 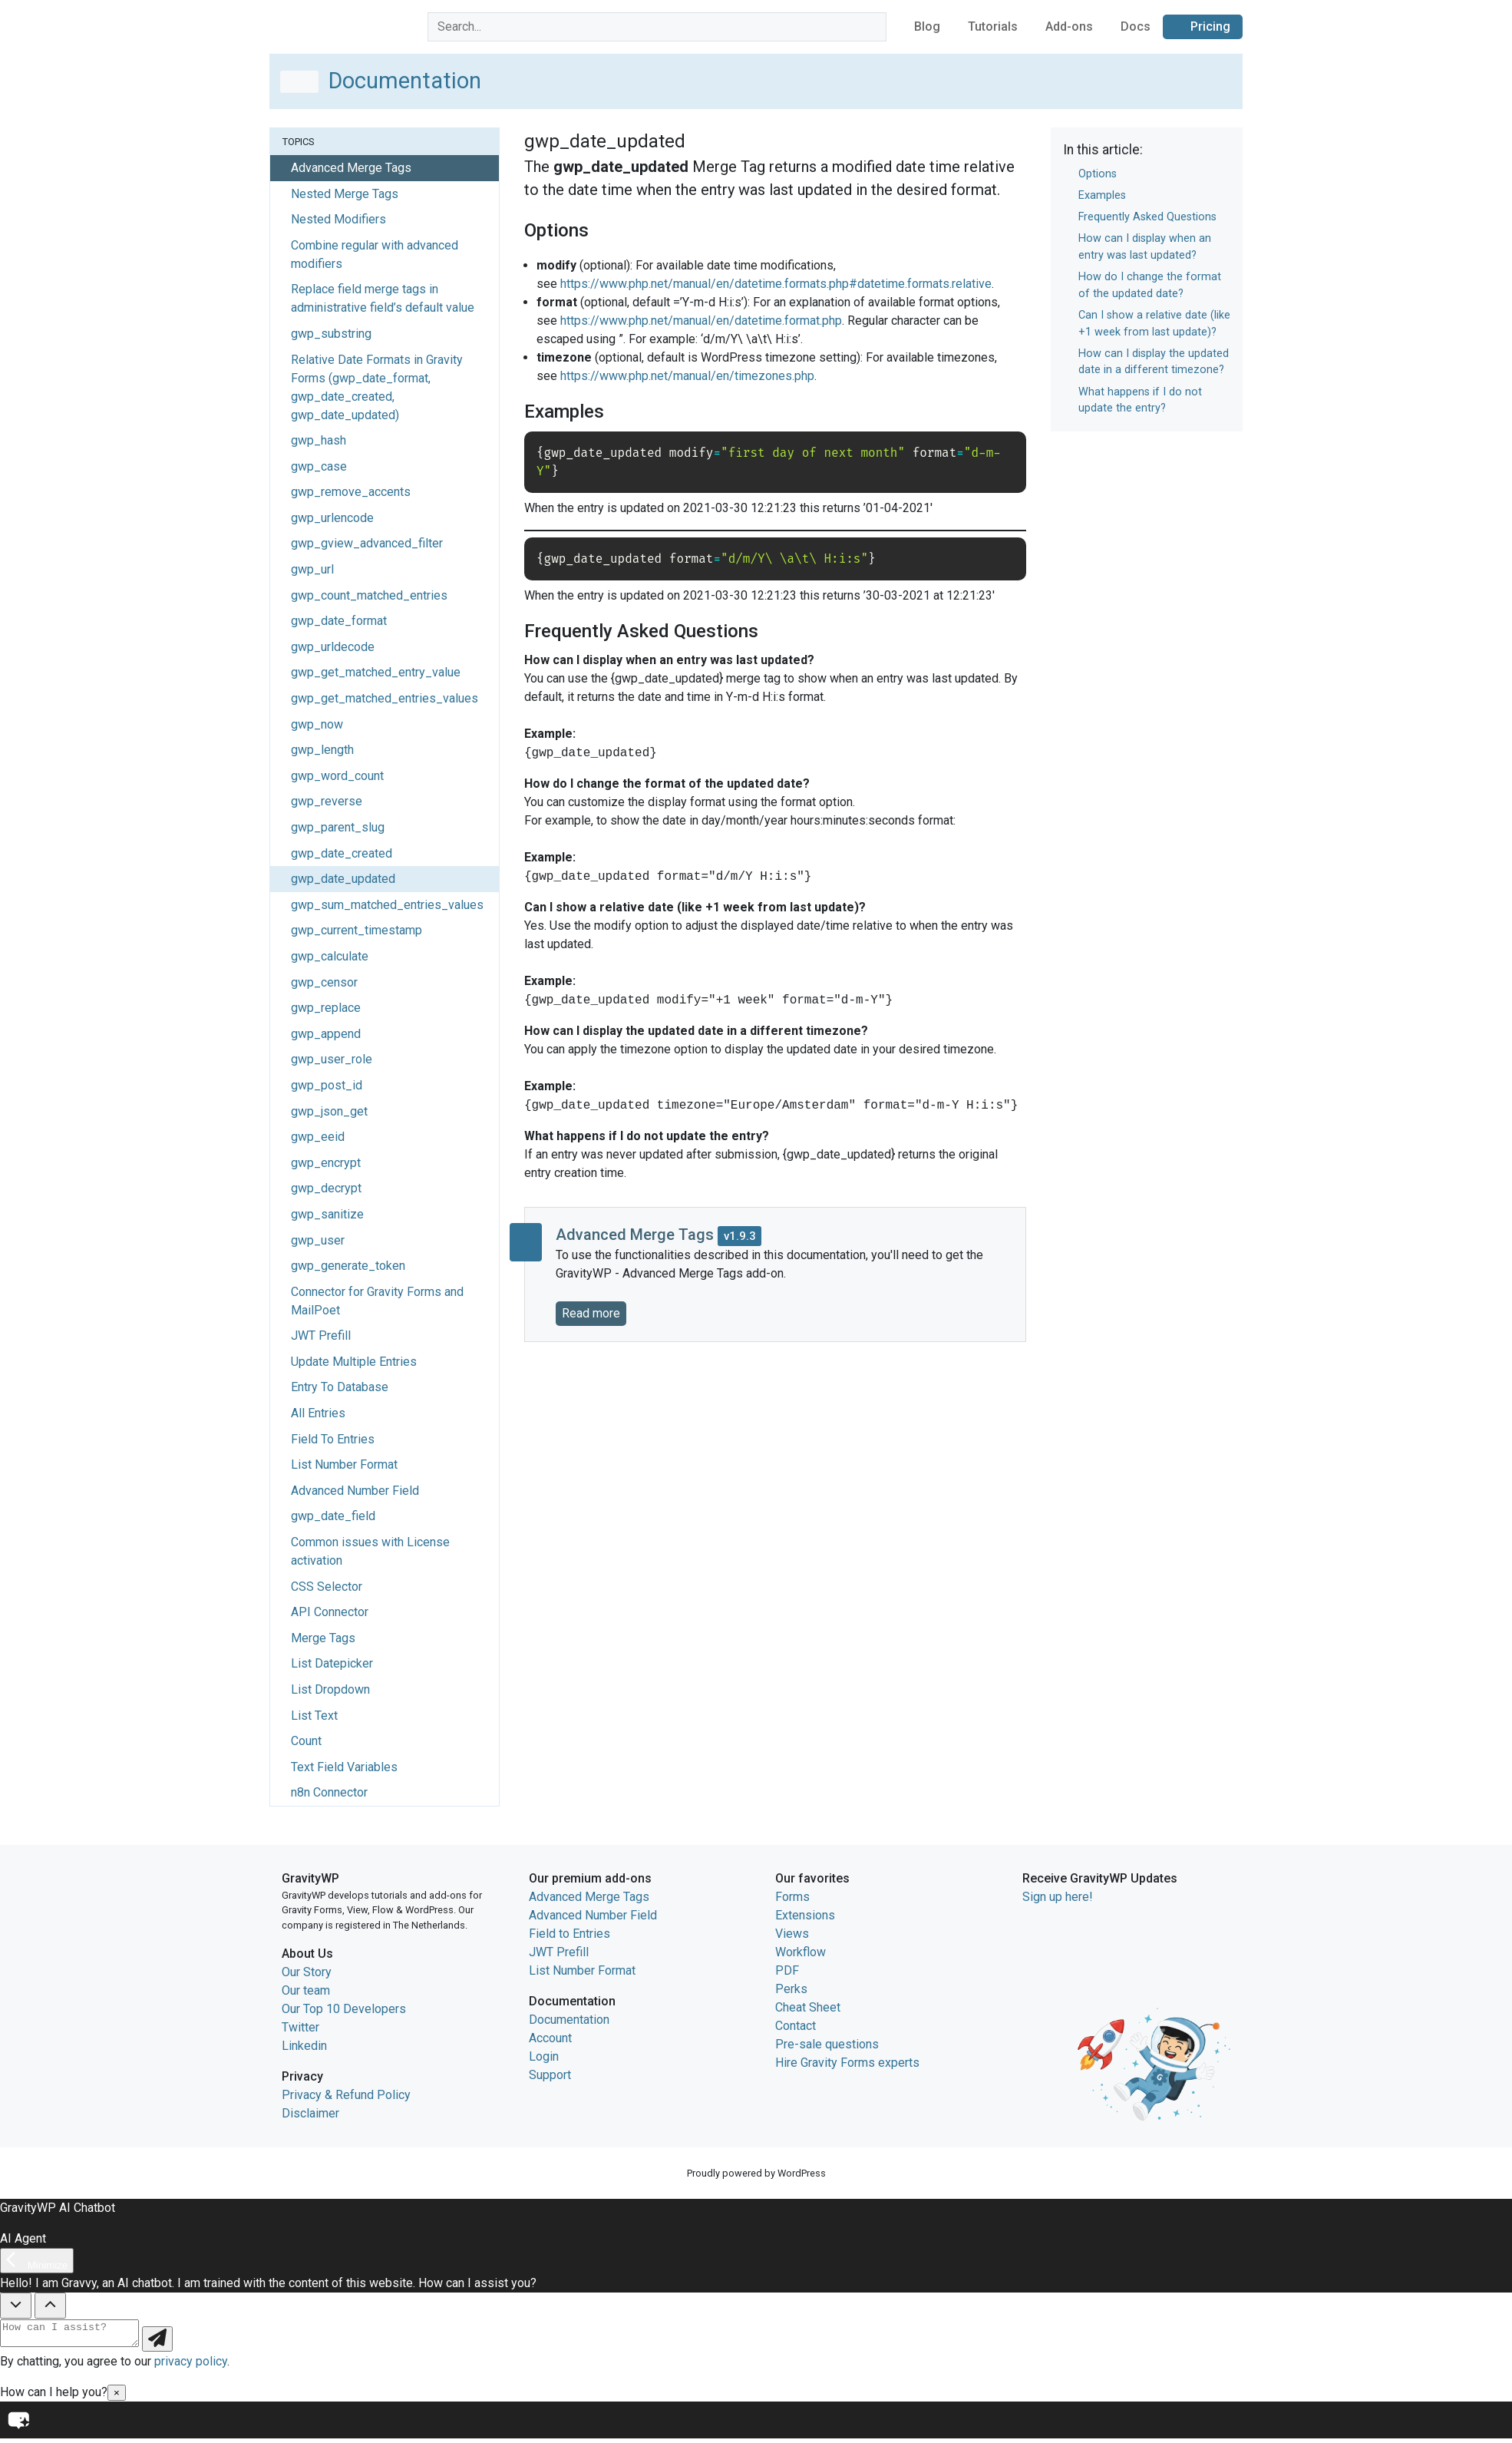 I want to click on Nested Modifiers, so click(x=338, y=219).